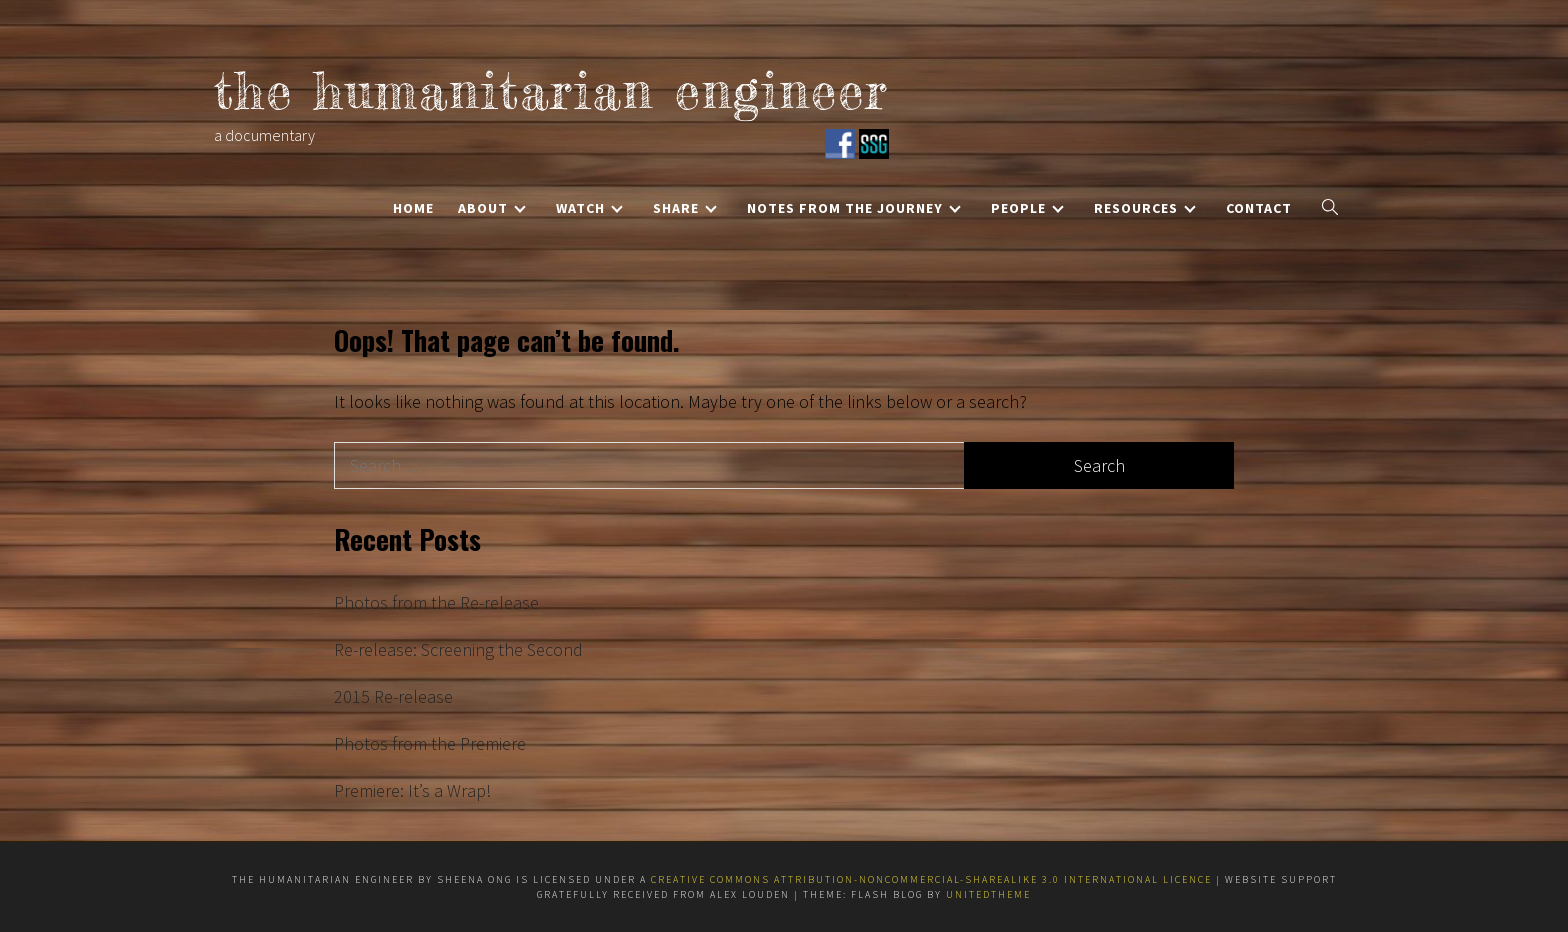 This screenshot has height=932, width=1568. Describe the element at coordinates (988, 894) in the screenshot. I see `Unitedtheme` at that location.